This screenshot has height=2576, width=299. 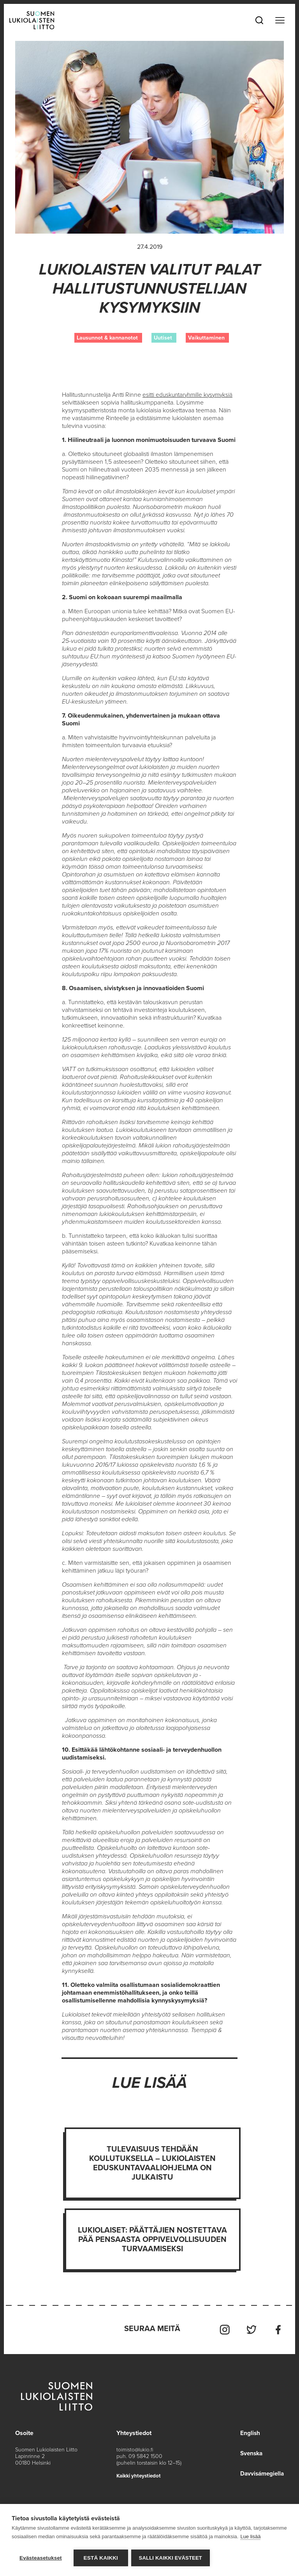 I want to click on esitti eduskuntaryhmille kysymyksiä, so click(x=189, y=395).